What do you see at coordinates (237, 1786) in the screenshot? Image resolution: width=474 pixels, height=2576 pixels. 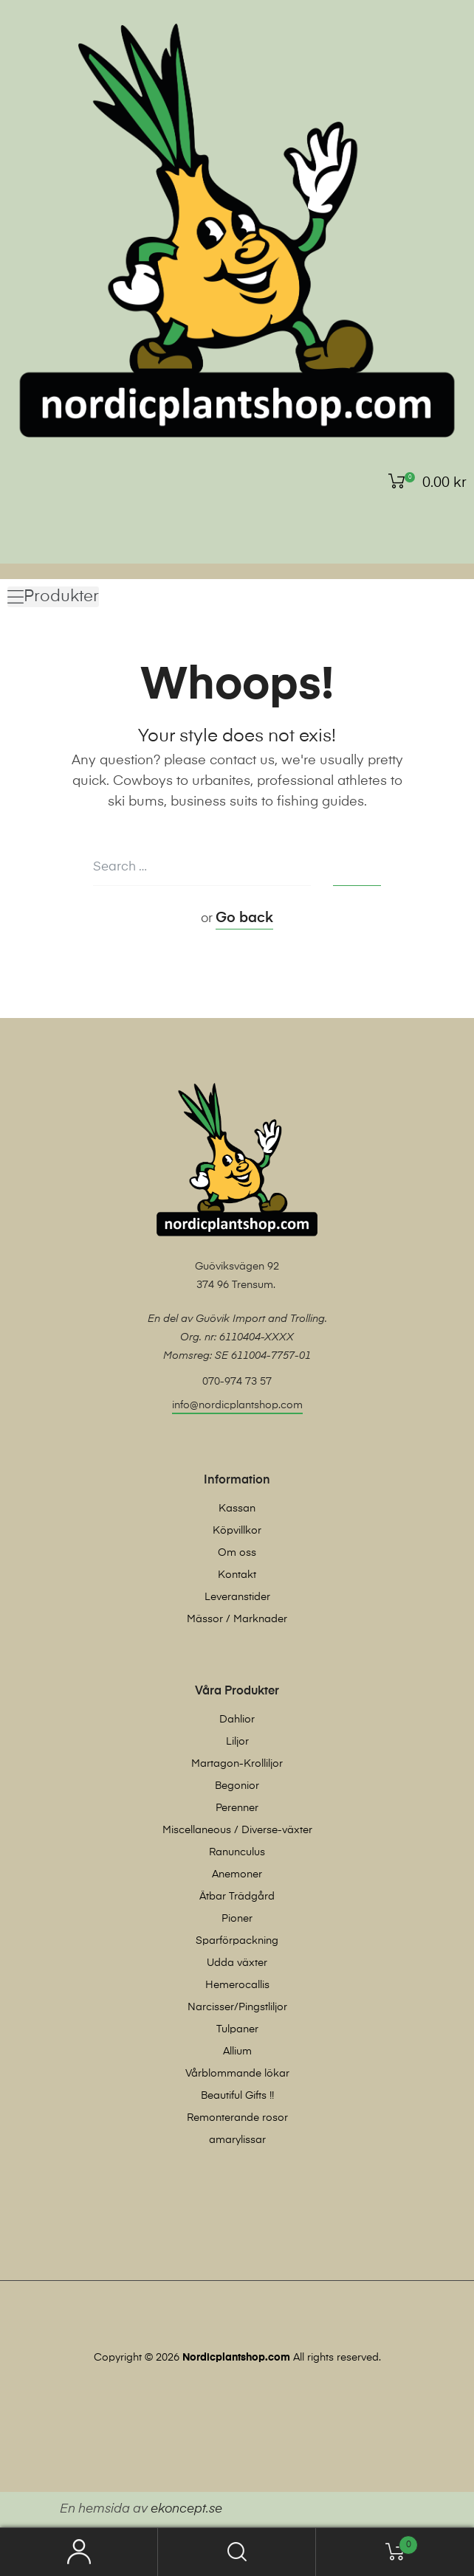 I see `Begonior` at bounding box center [237, 1786].